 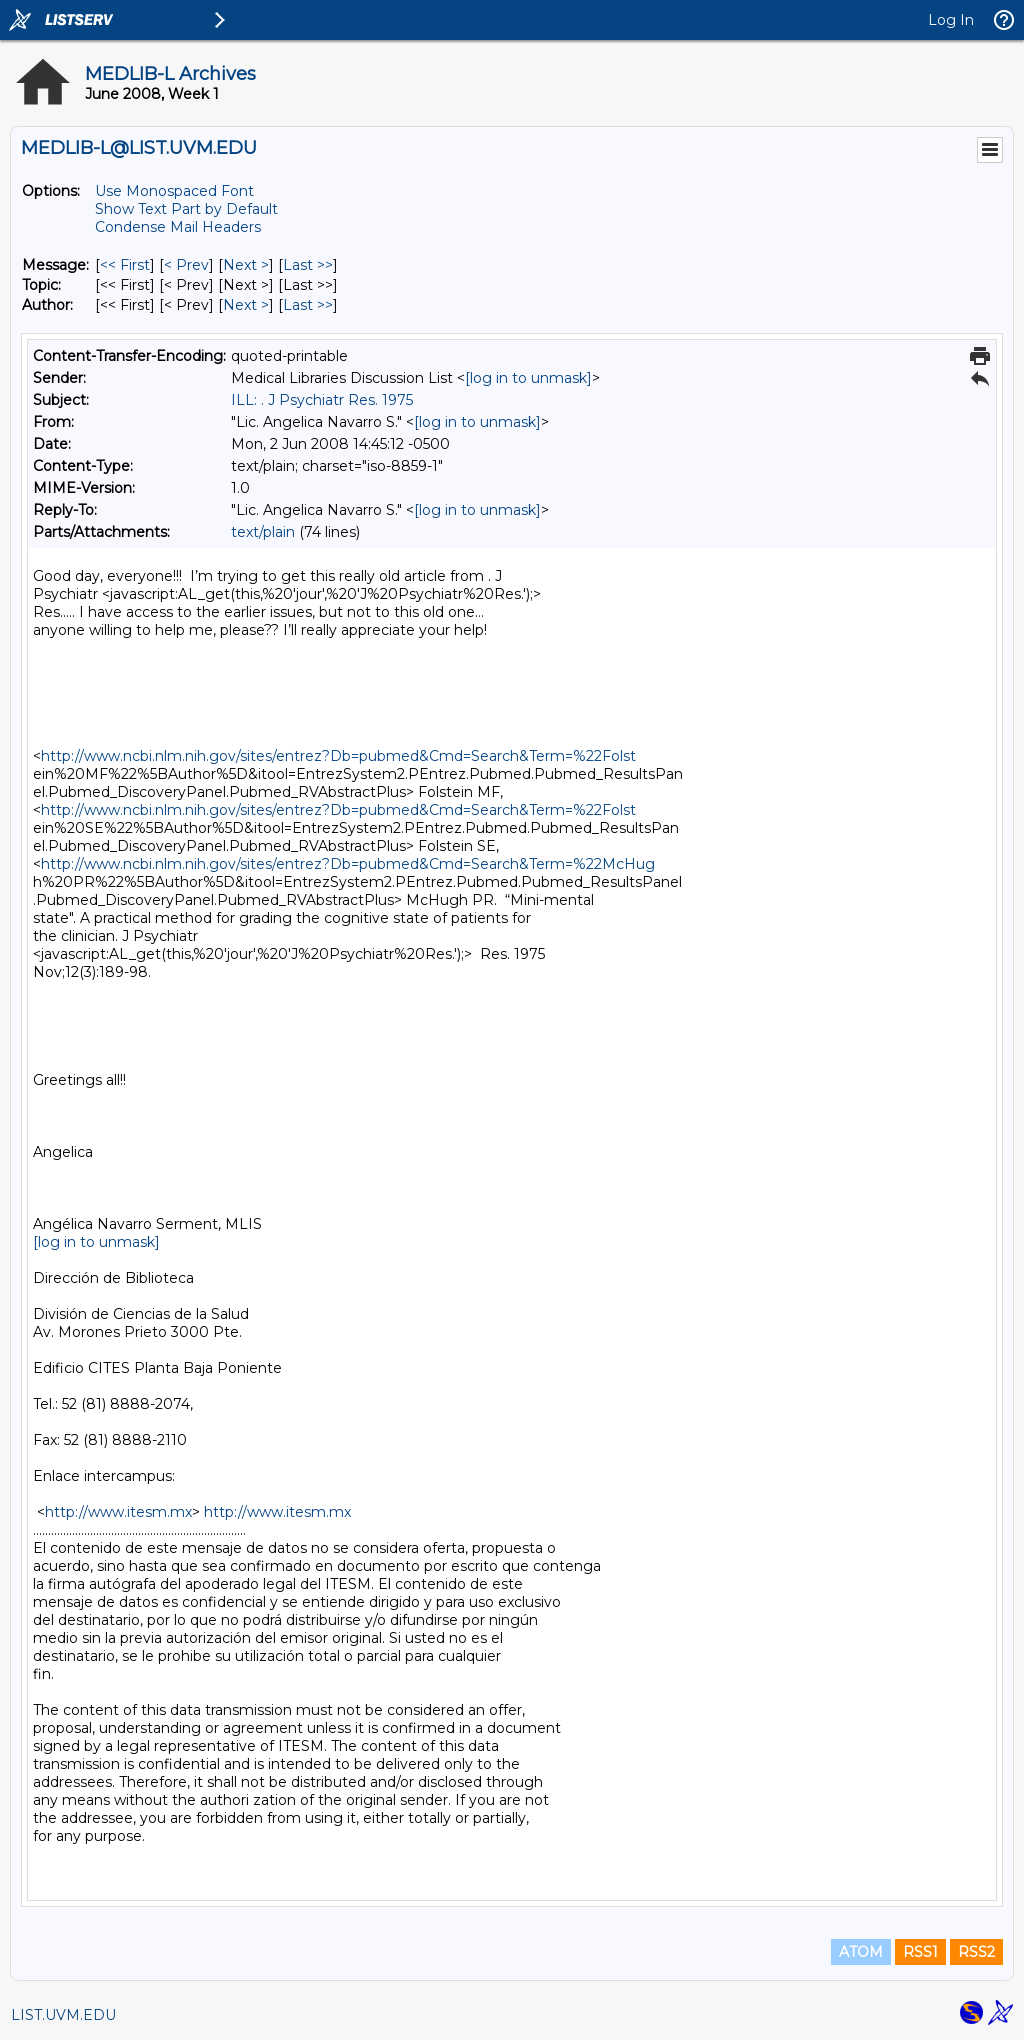 What do you see at coordinates (308, 305) in the screenshot?
I see `Last >> [Last Message By Author]` at bounding box center [308, 305].